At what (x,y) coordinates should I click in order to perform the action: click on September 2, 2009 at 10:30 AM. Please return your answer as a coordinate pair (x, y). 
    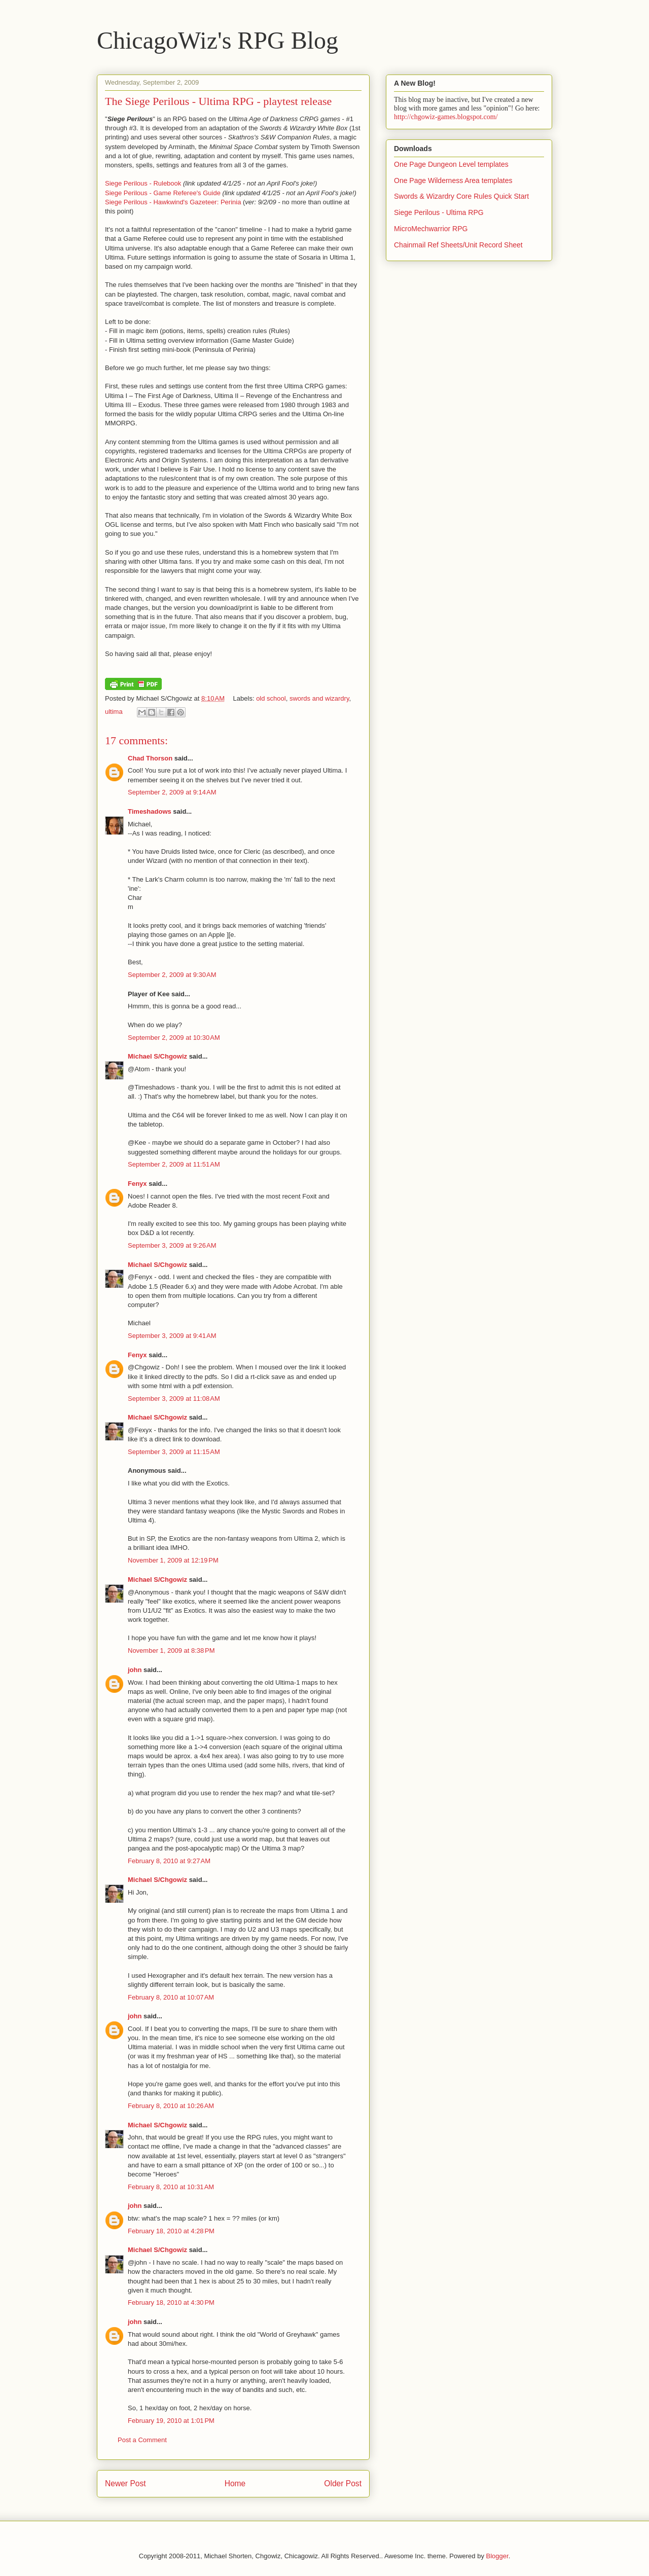
    Looking at the image, I should click on (174, 1037).